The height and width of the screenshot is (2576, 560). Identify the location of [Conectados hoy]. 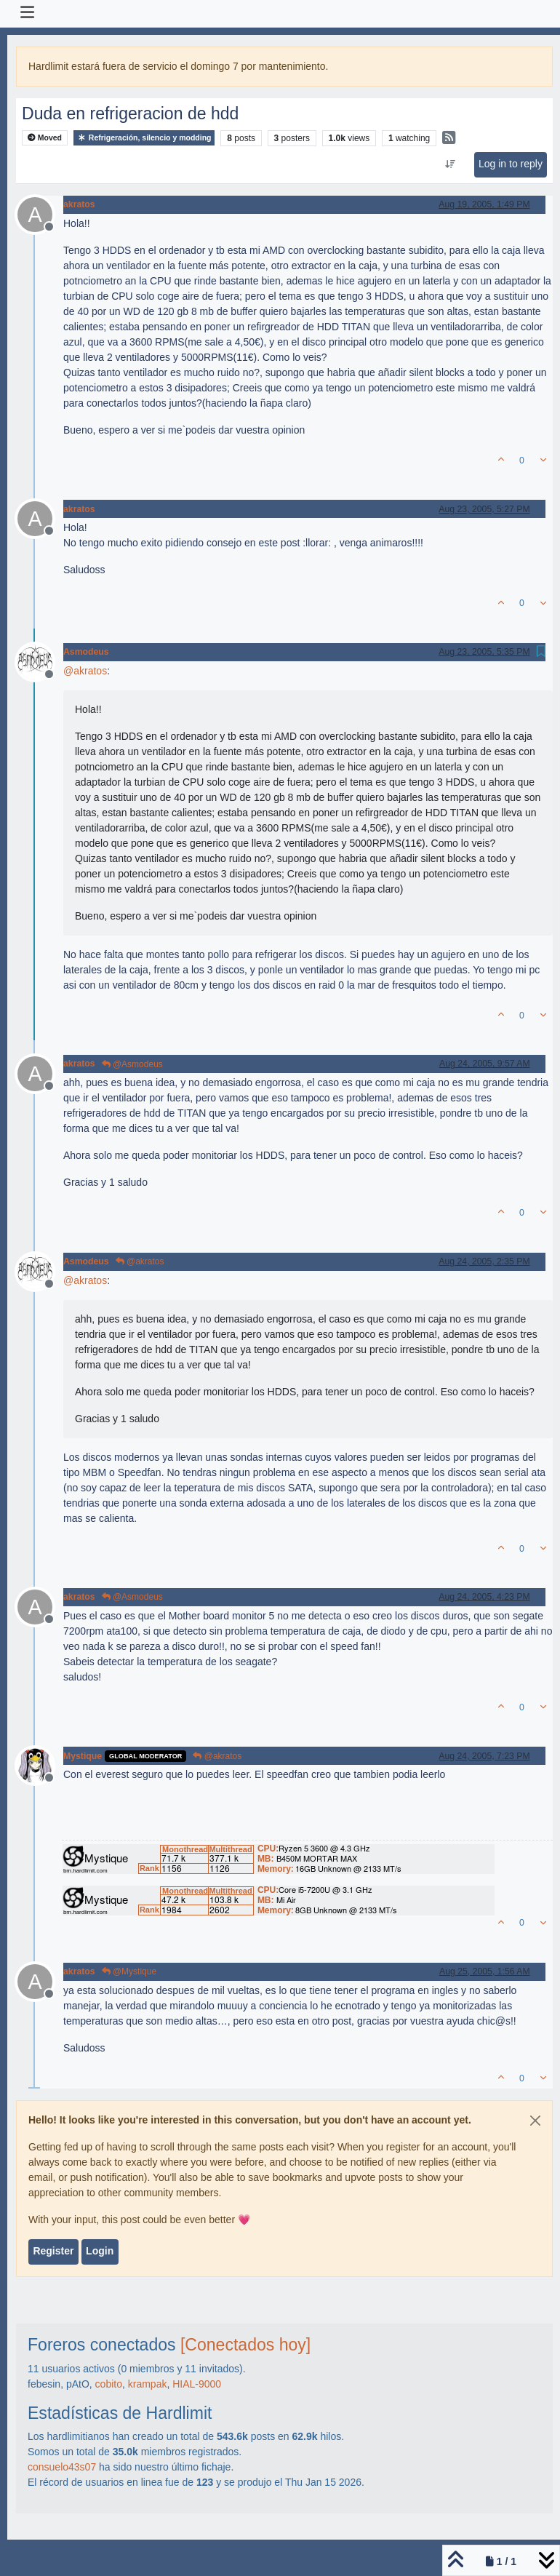
(245, 2344).